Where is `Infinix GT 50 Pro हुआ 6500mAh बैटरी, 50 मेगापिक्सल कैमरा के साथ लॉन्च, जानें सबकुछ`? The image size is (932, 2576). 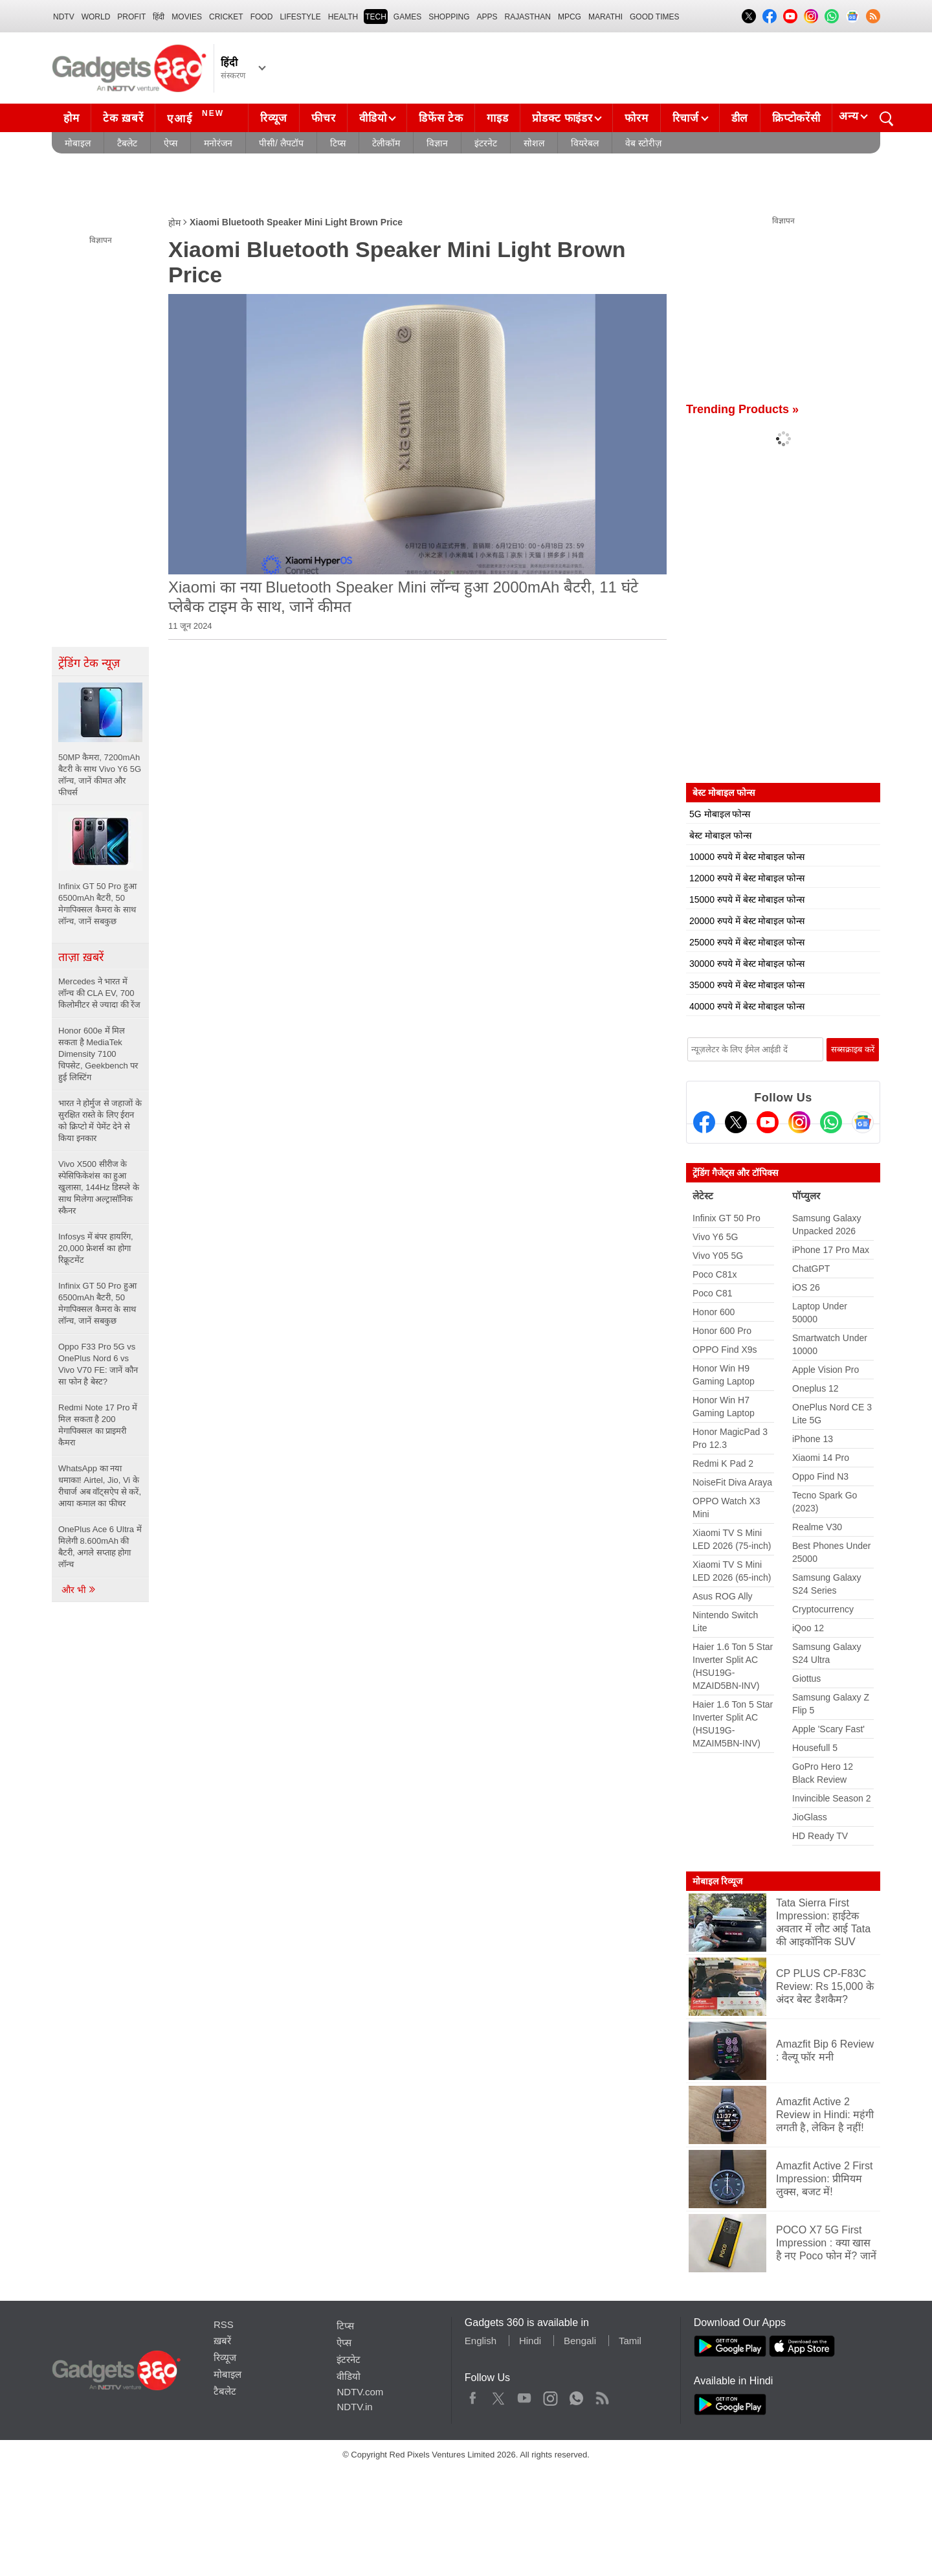
Infinix GT 50 Pro हुआ 6500mAh बैटरी, 50 मेगापिक्सल कैमरा के साथ लॉन्च, जानें सबकुछ is located at coordinates (97, 1303).